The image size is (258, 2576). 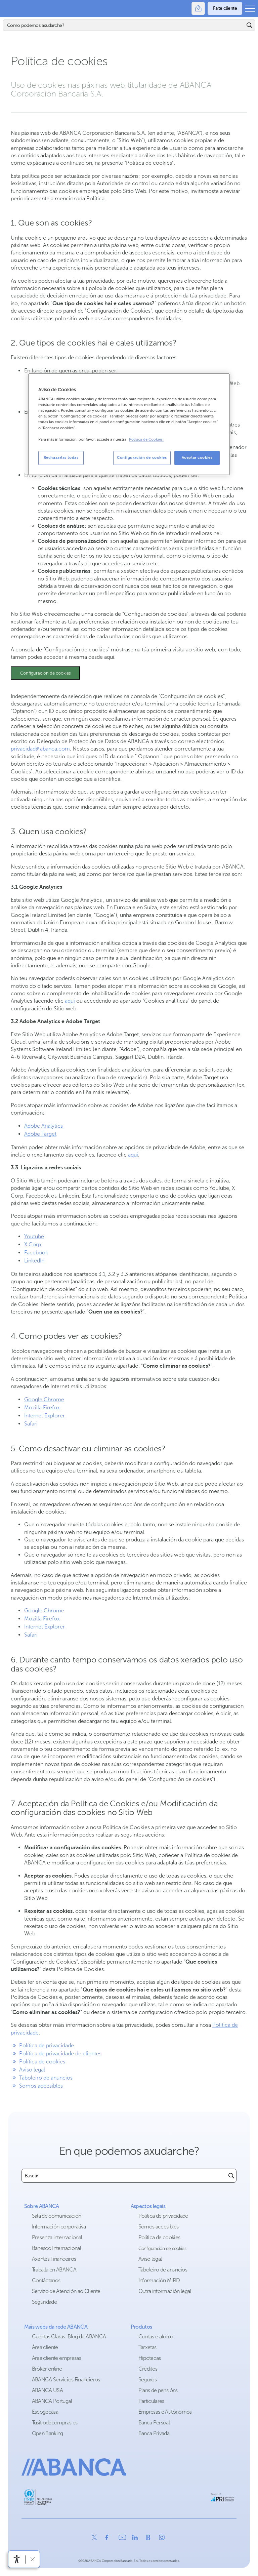 I want to click on Política de Cookies. [Más información sobre su privacidad, se abre en una nueva pestaña], so click(x=146, y=439).